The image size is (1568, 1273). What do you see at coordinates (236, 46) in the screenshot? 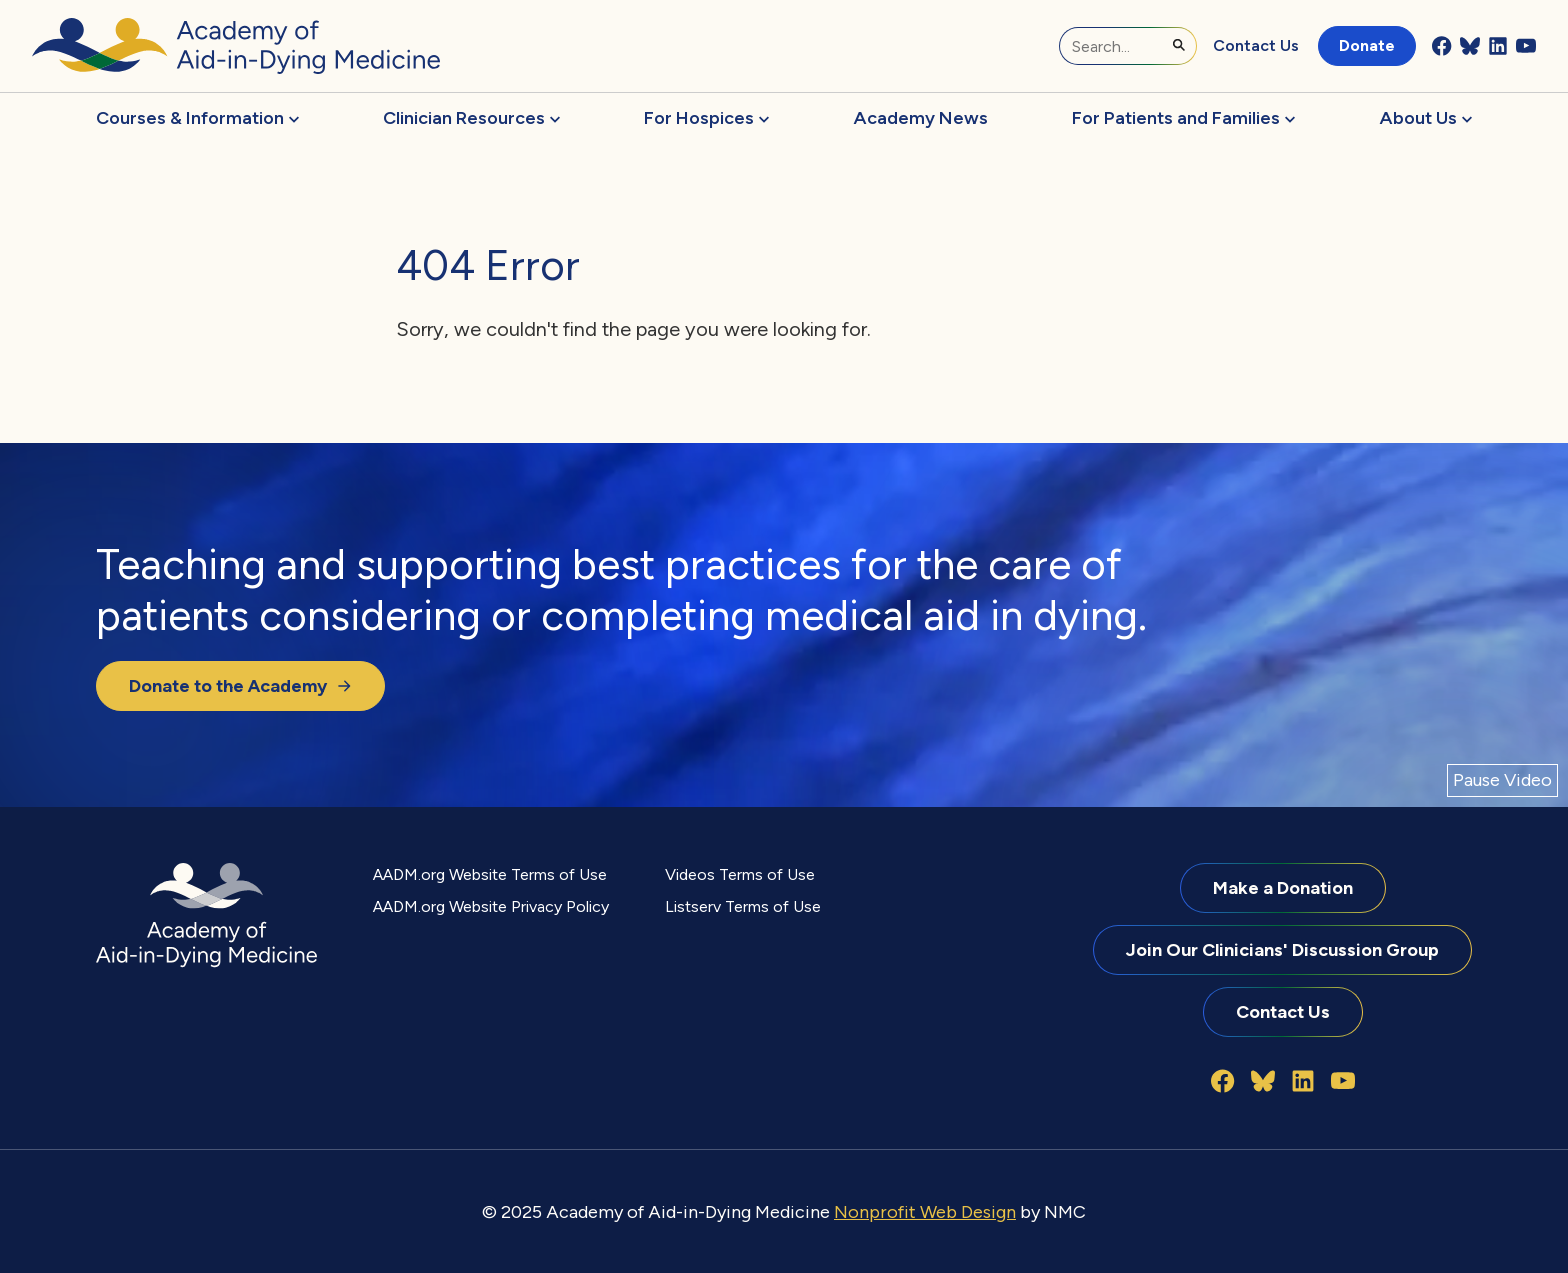
I see `[Academy of Aid-in-Dying Medicine homepage]` at bounding box center [236, 46].